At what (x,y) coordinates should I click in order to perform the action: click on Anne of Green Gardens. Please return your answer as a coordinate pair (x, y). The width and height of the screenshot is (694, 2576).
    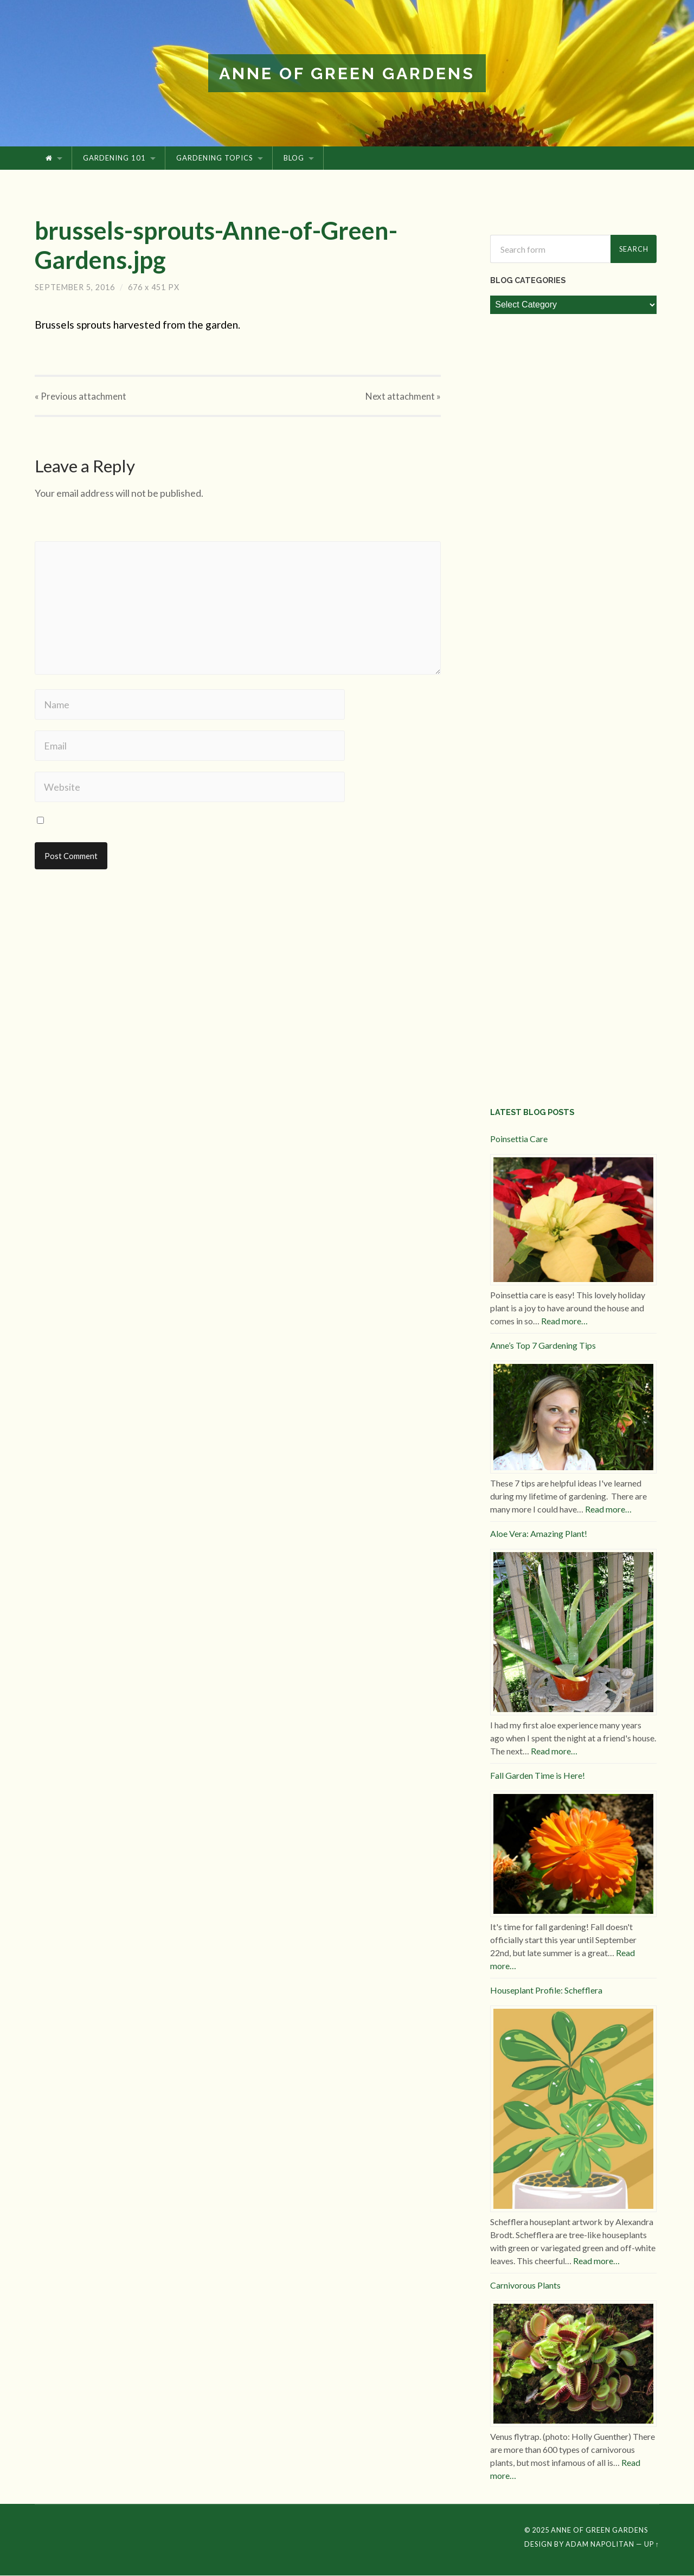
    Looking at the image, I should click on (347, 73).